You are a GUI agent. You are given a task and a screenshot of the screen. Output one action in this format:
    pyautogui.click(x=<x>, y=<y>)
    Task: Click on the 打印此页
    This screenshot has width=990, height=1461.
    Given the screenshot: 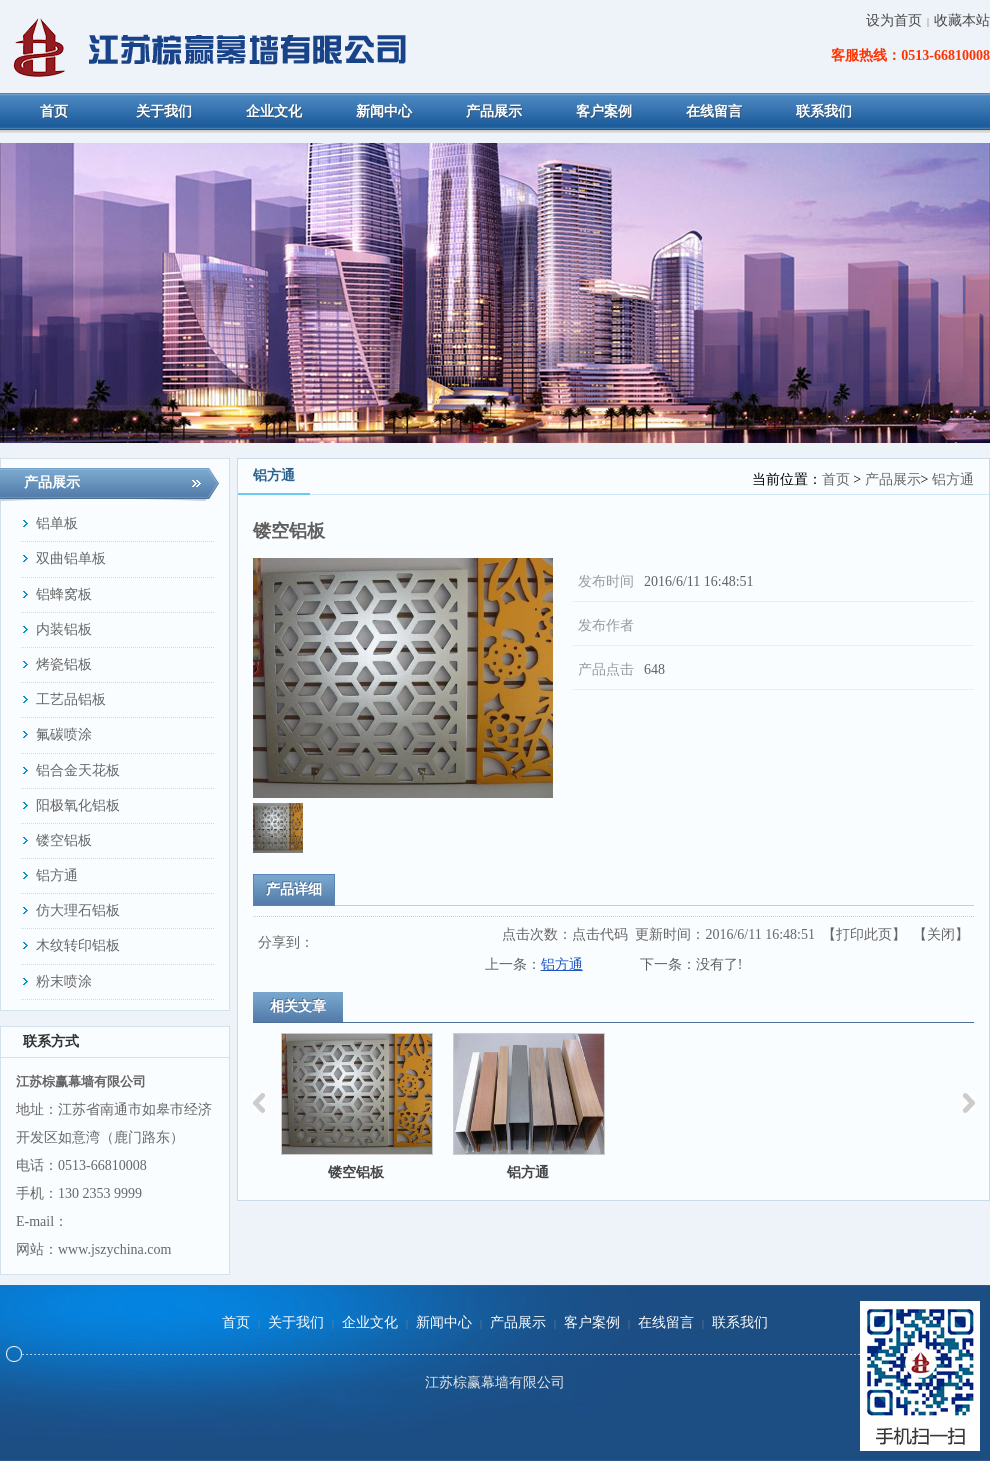 What is the action you would take?
    pyautogui.click(x=864, y=934)
    